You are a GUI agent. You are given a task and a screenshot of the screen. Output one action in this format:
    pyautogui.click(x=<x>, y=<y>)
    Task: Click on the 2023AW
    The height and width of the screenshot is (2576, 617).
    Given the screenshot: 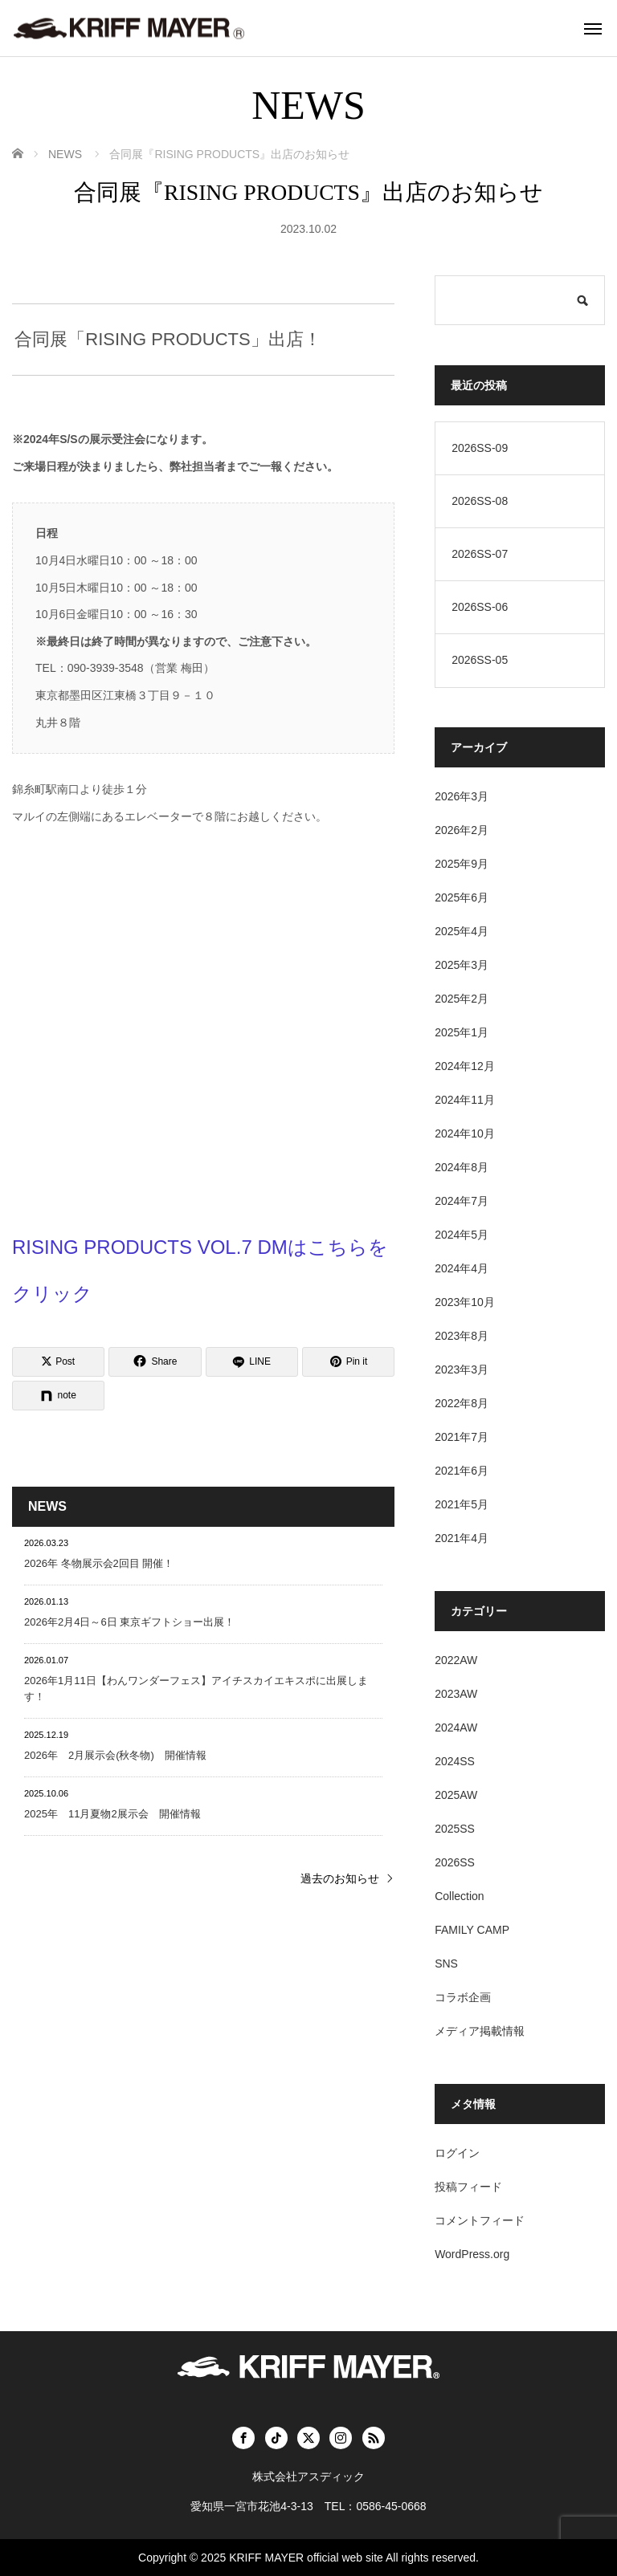 What is the action you would take?
    pyautogui.click(x=456, y=1693)
    